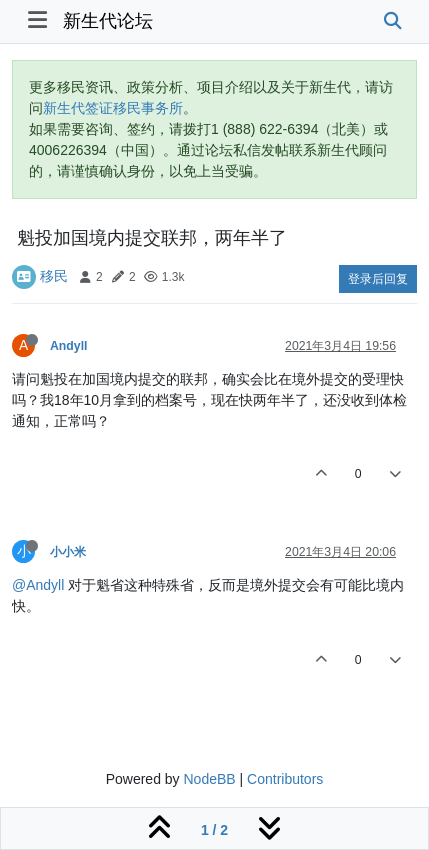 The image size is (429, 850). I want to click on 新生代论坛, so click(108, 21).